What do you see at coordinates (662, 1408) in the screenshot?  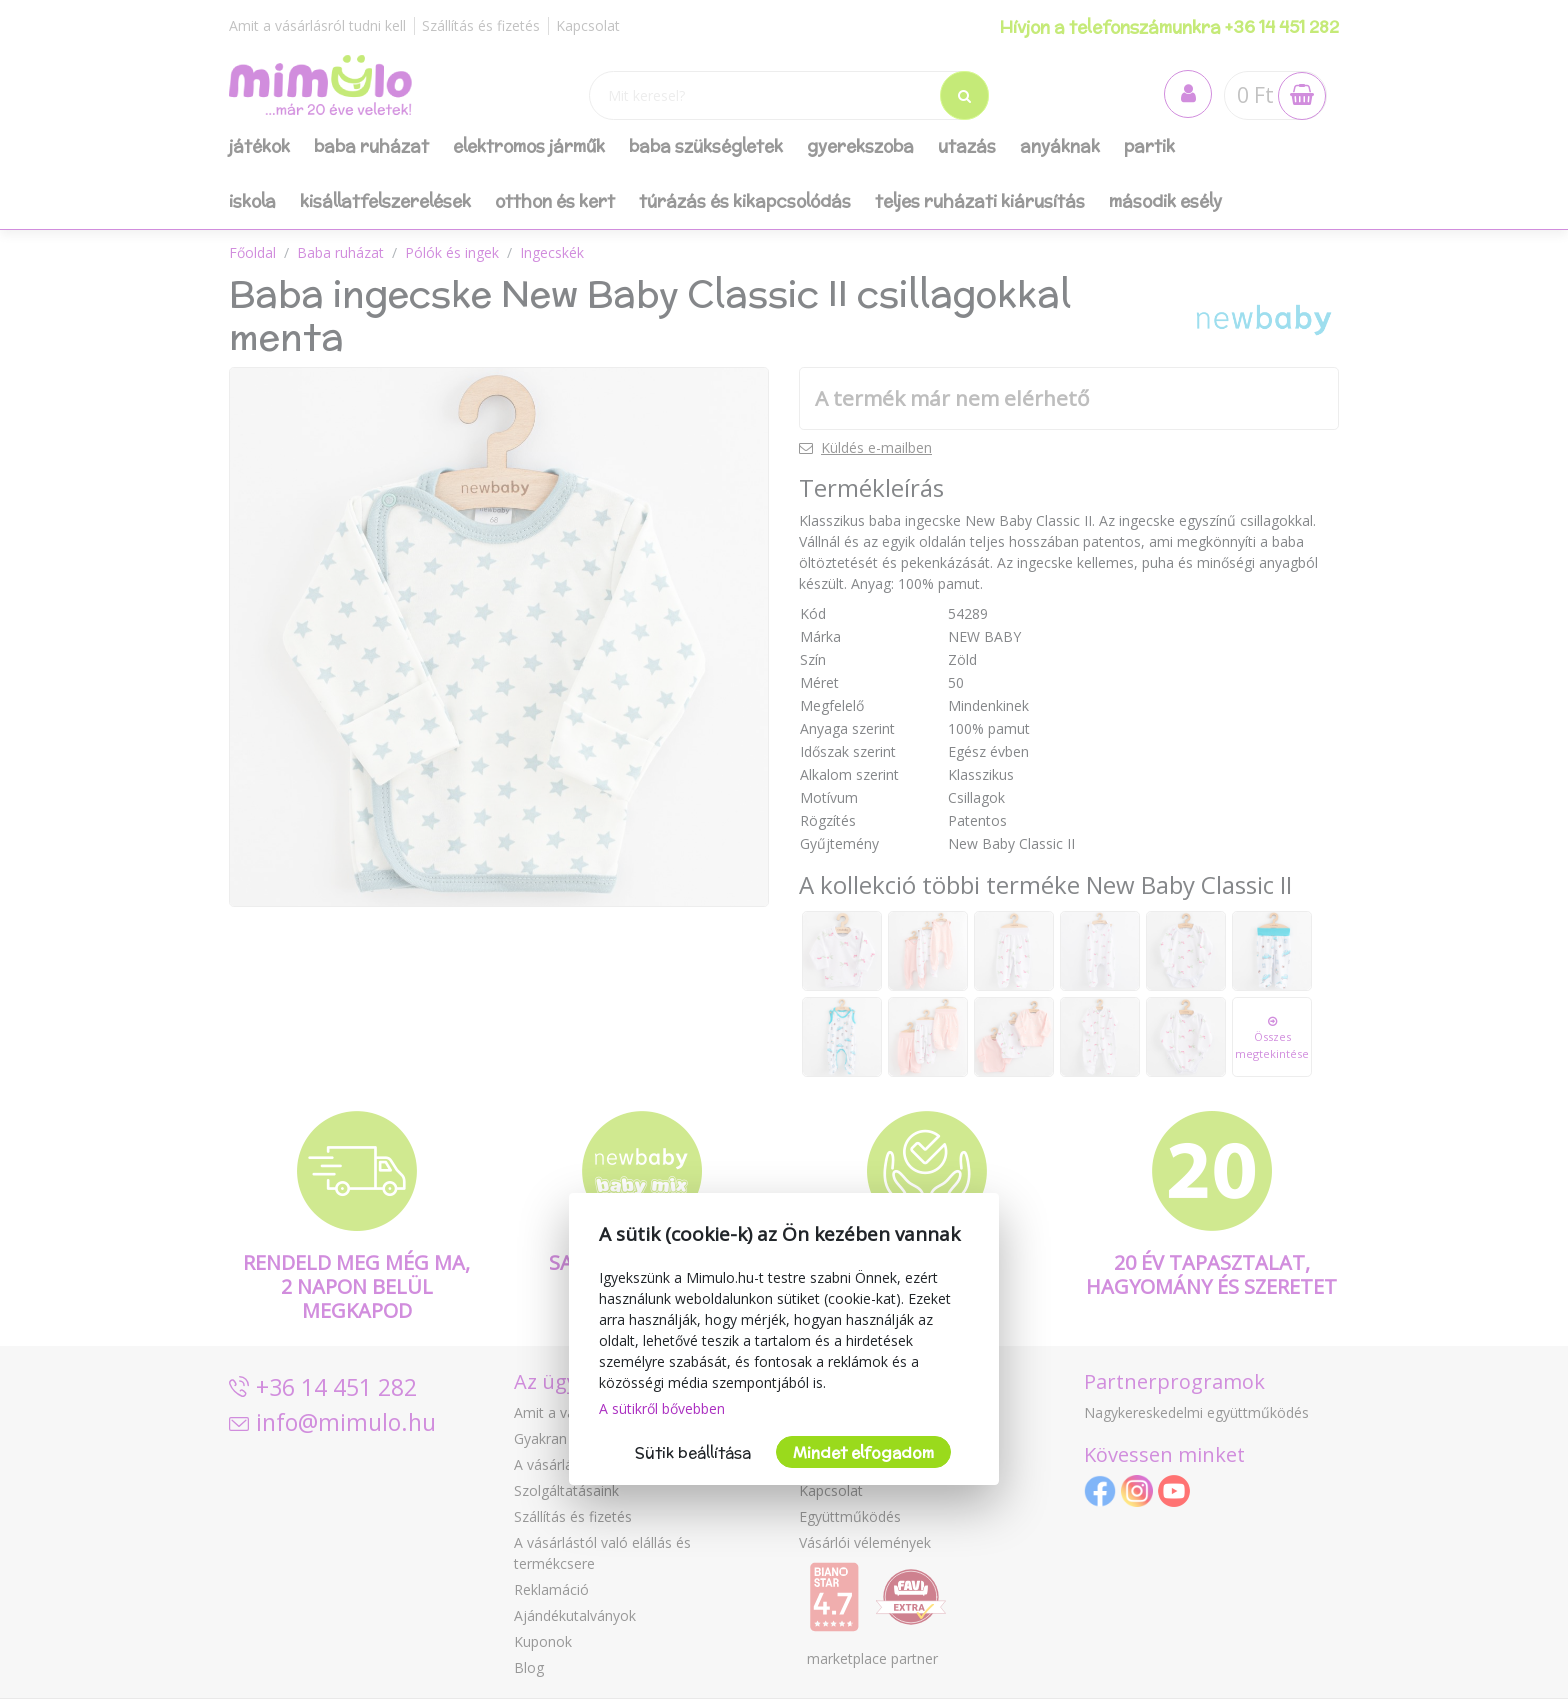 I see `A sütikről bővebben` at bounding box center [662, 1408].